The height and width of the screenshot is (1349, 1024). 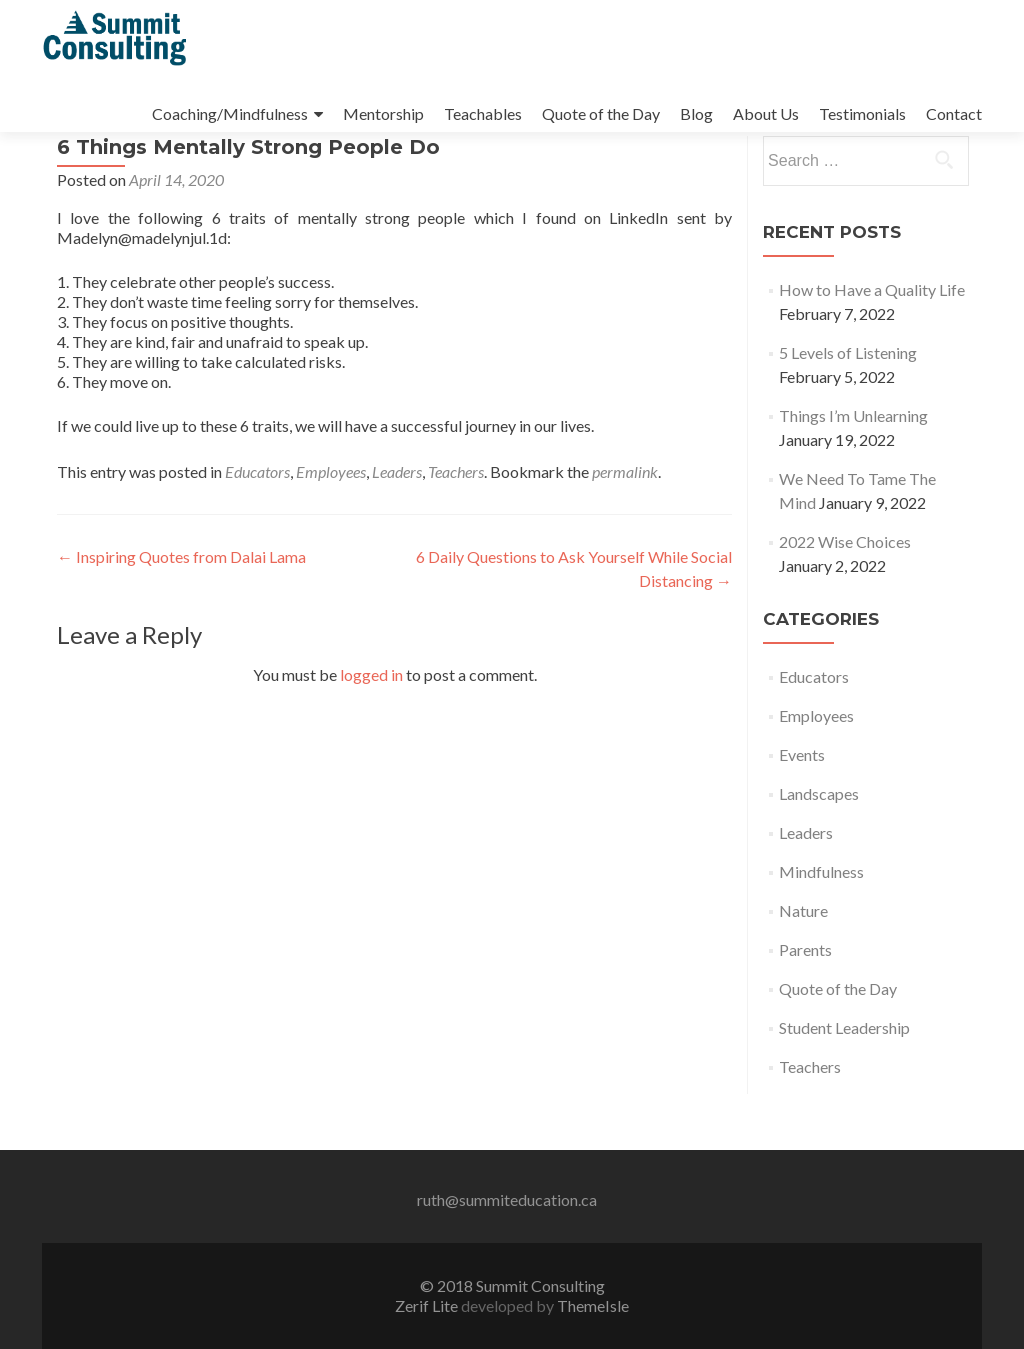 I want to click on Student Leadership, so click(x=844, y=1083).